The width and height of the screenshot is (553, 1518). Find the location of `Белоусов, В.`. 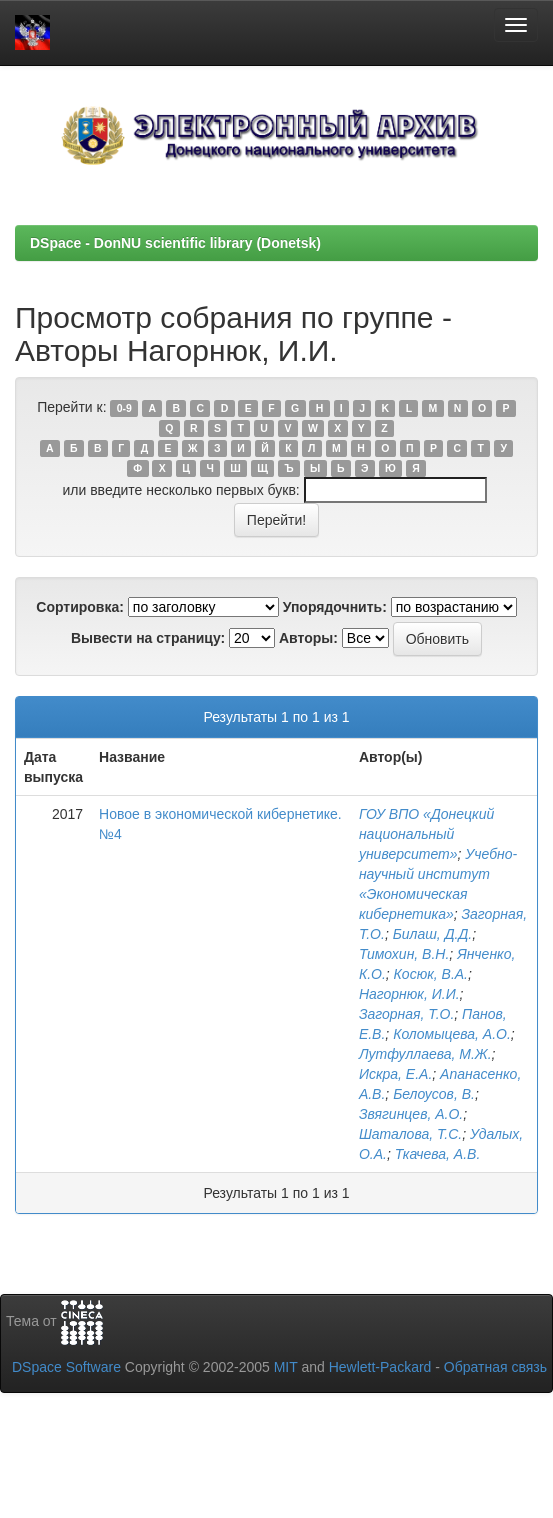

Белоусов, В. is located at coordinates (434, 1094).